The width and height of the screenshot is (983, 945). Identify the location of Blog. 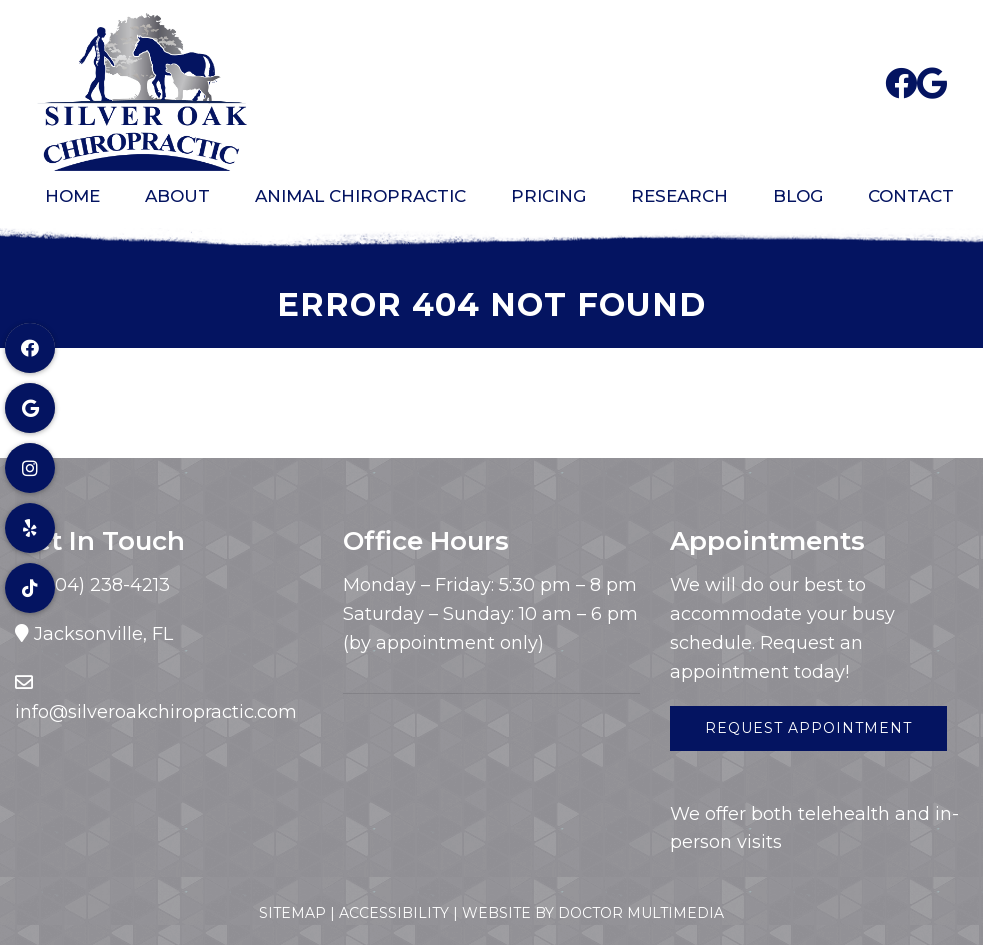
(798, 196).